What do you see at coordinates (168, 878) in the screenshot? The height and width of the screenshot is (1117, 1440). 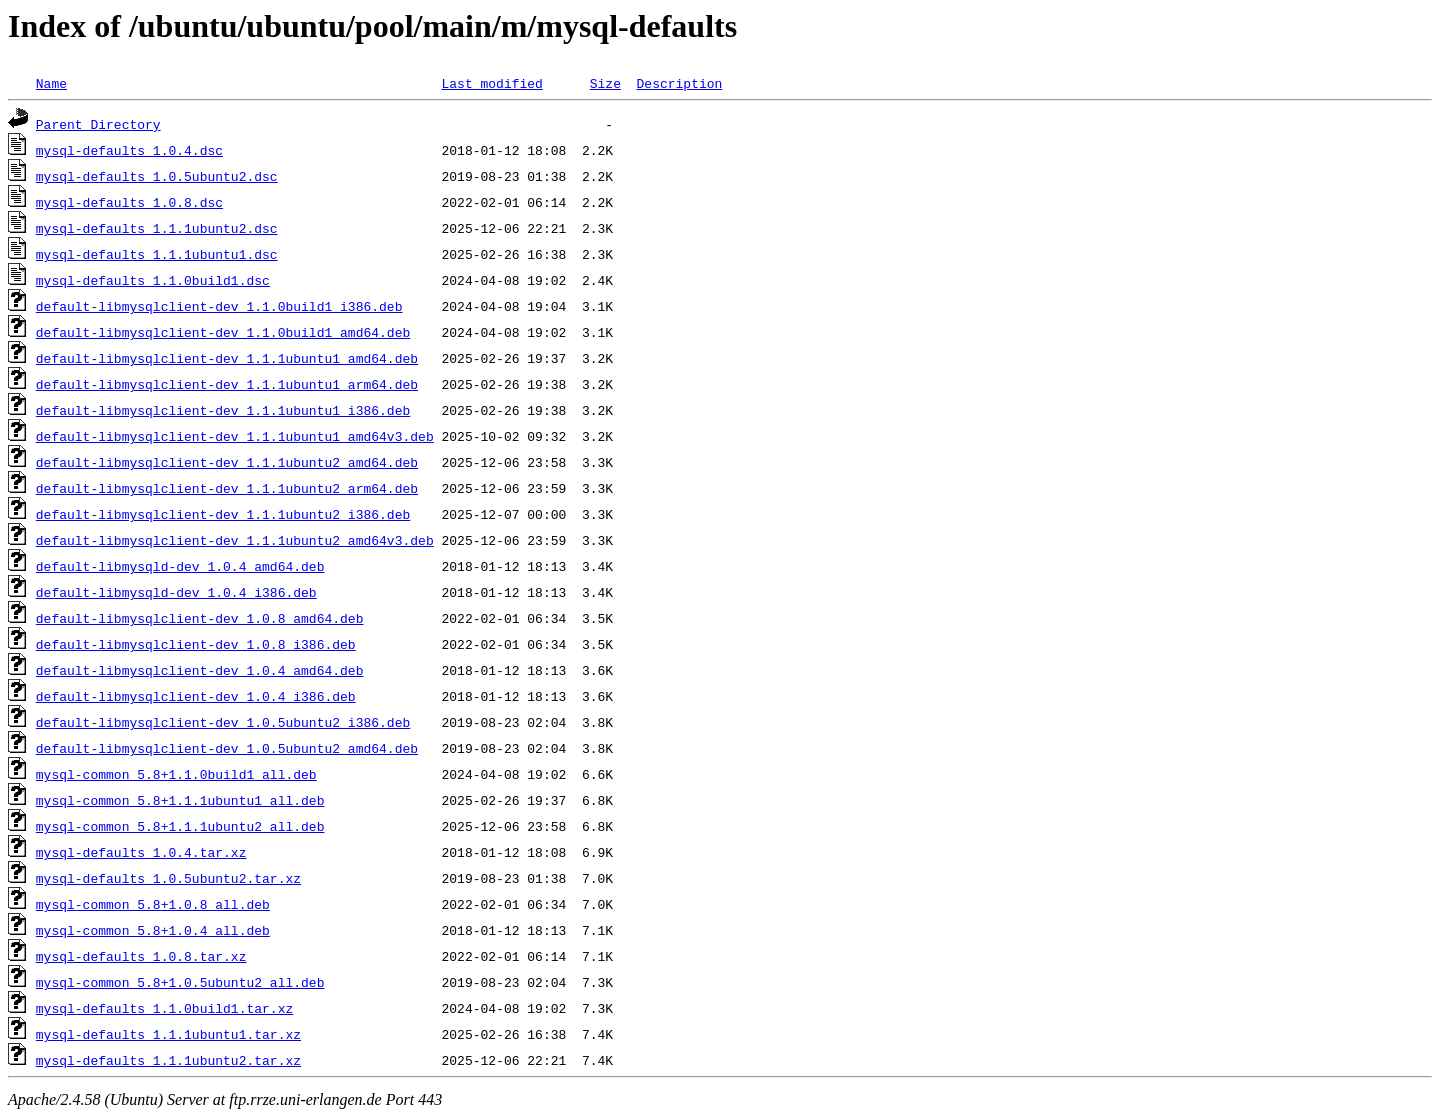 I see `mysql-defaults_1.0.5ubuntu2.tar.xz` at bounding box center [168, 878].